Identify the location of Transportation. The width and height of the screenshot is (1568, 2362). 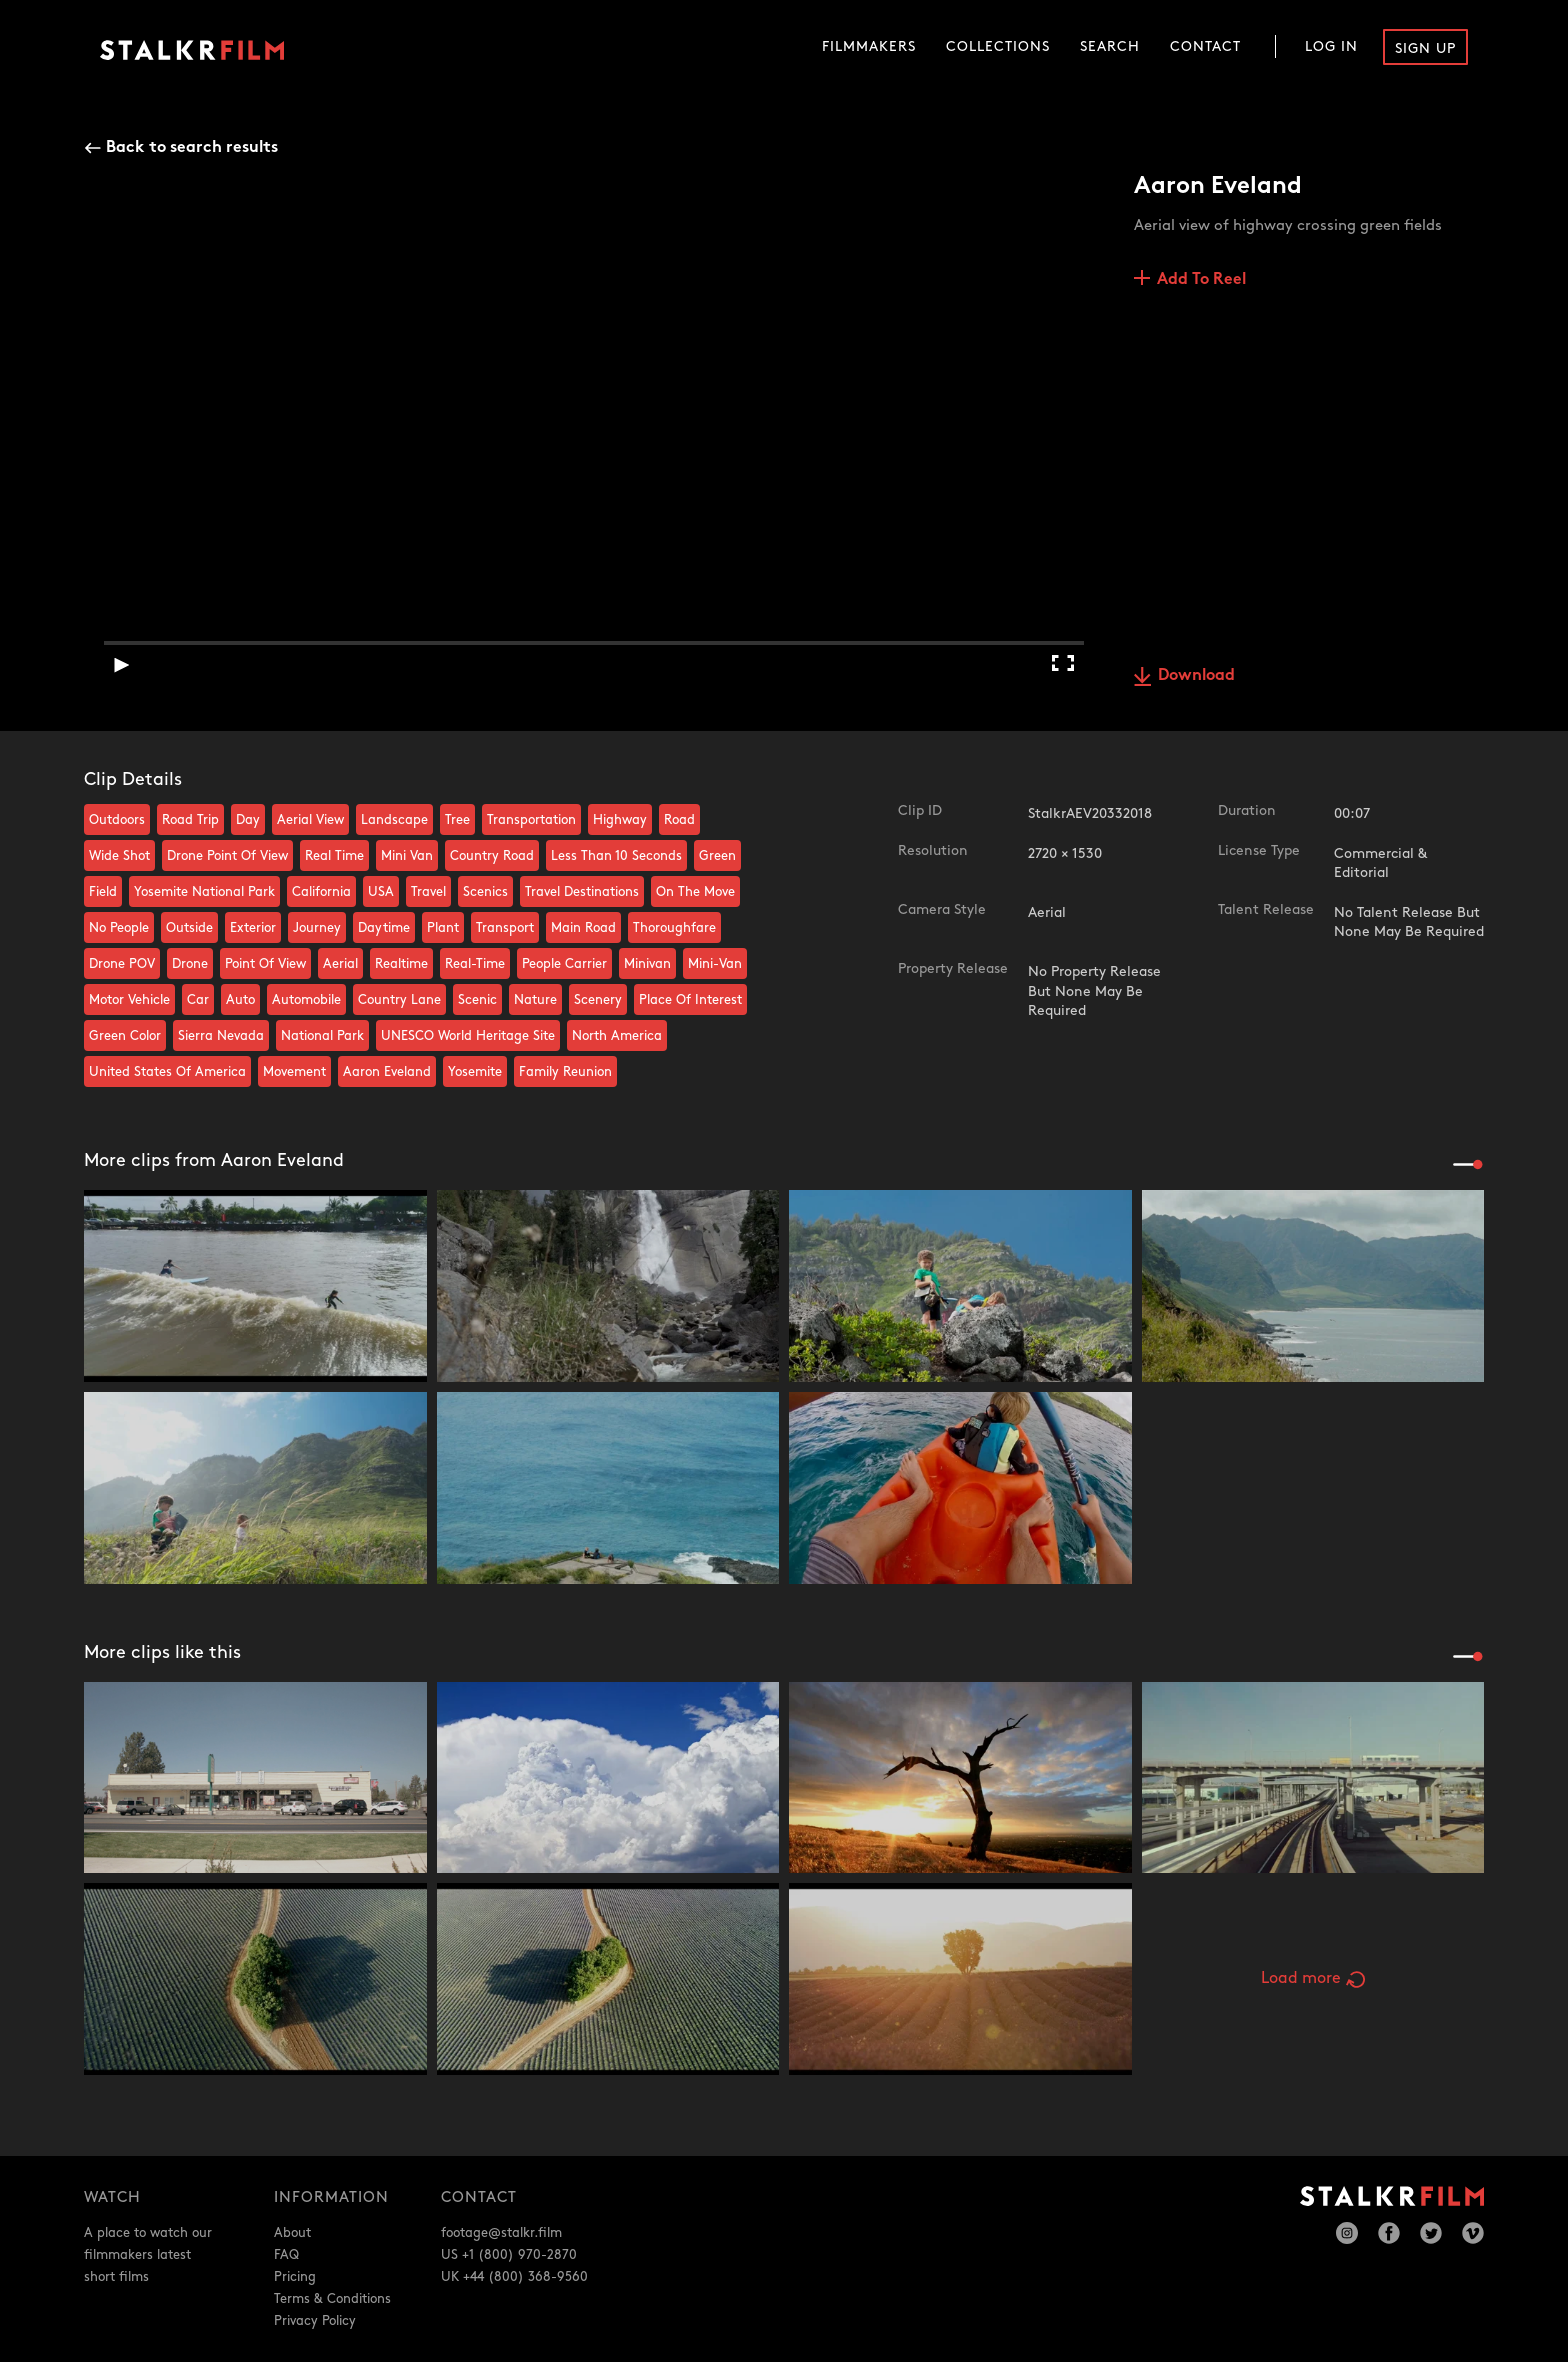
(531, 820).